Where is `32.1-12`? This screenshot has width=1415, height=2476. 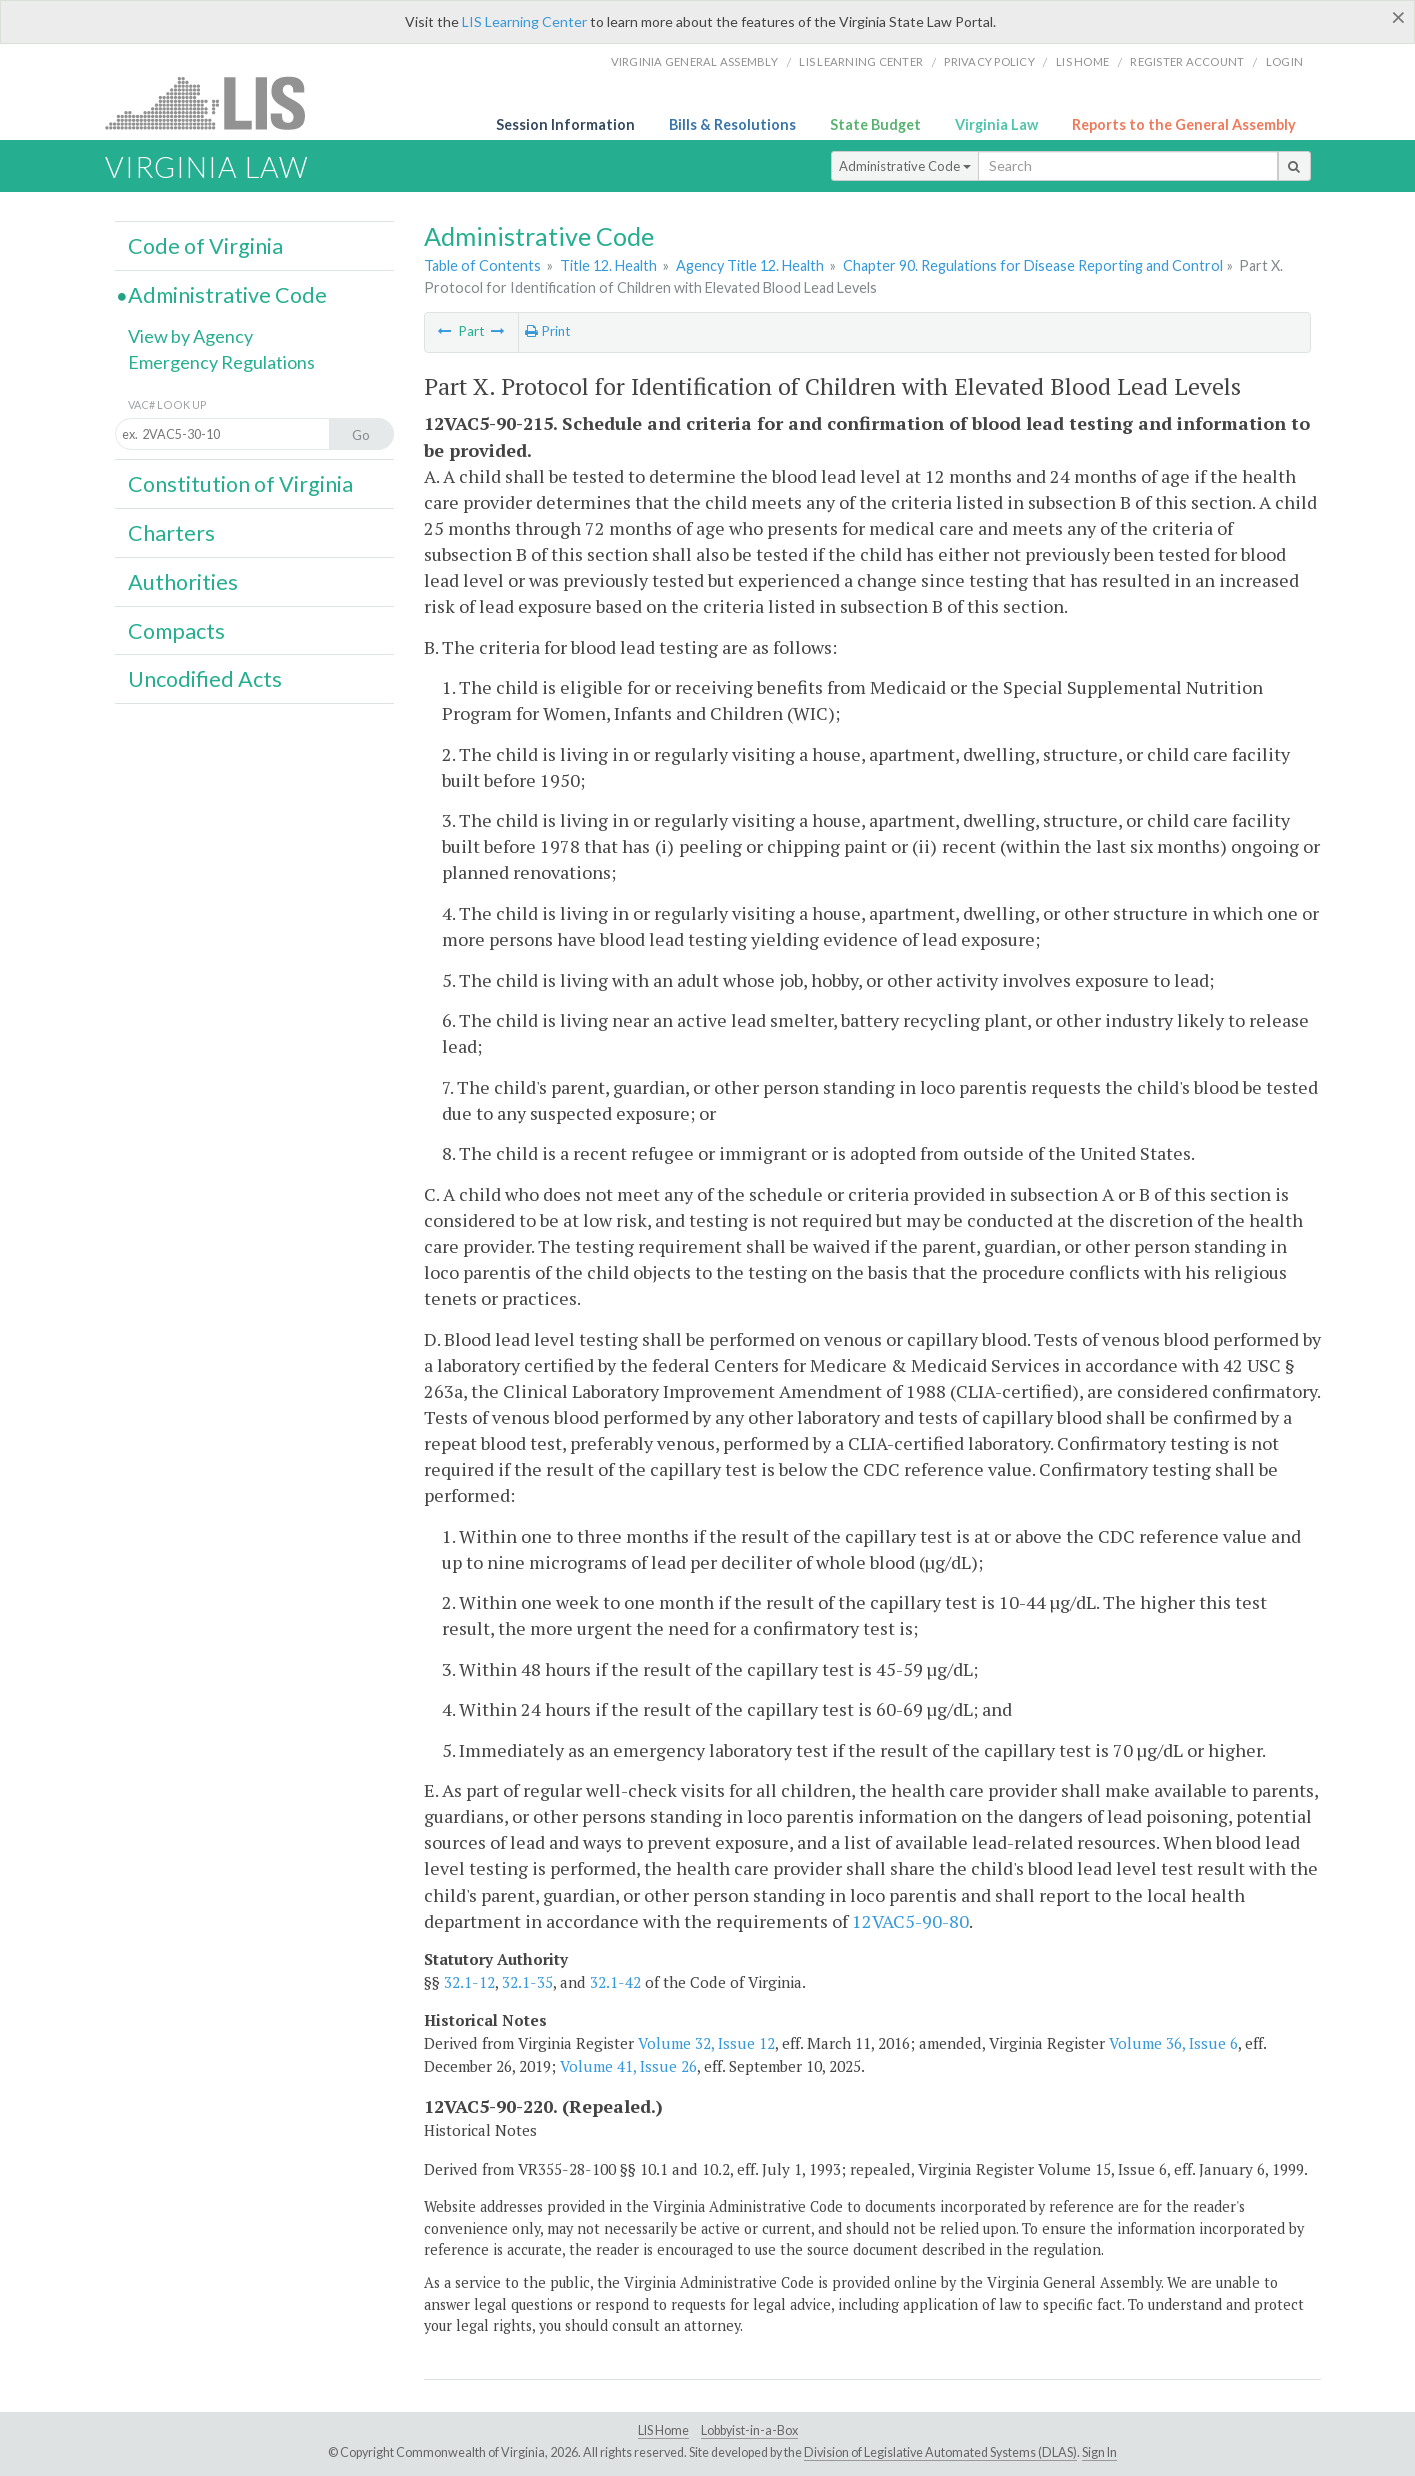 32.1-12 is located at coordinates (469, 1982).